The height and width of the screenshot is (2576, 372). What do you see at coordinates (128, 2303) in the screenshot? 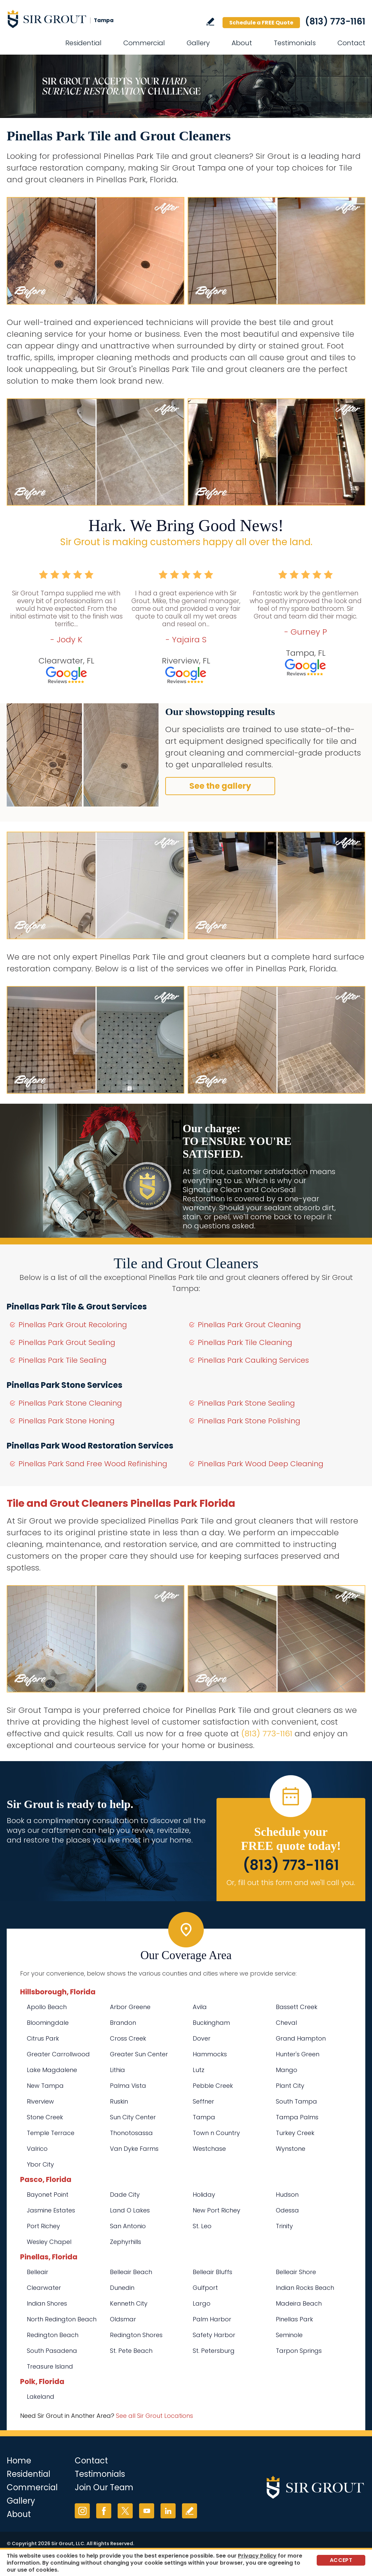
I see `Kenneth City` at bounding box center [128, 2303].